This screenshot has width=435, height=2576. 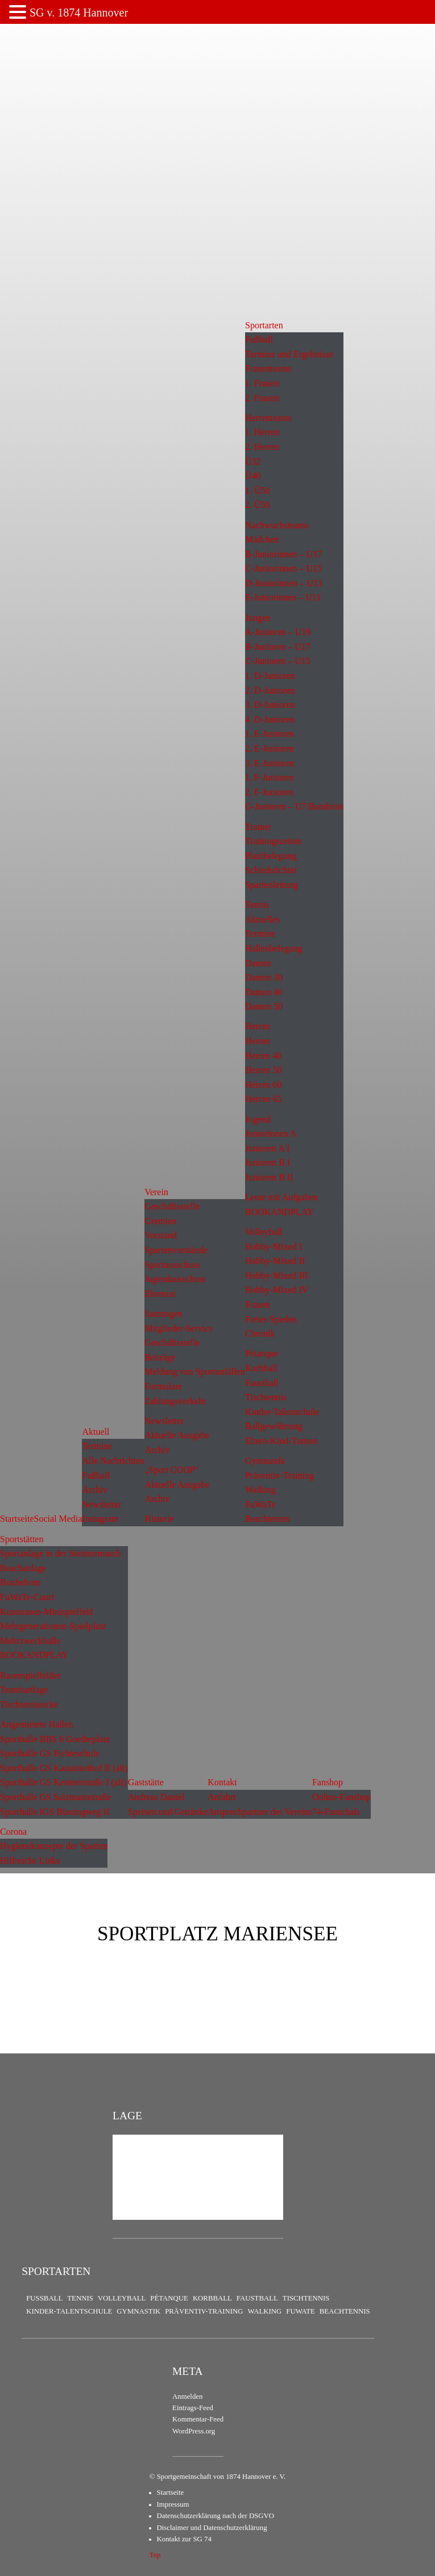 I want to click on Ehrenrat, so click(x=160, y=1294).